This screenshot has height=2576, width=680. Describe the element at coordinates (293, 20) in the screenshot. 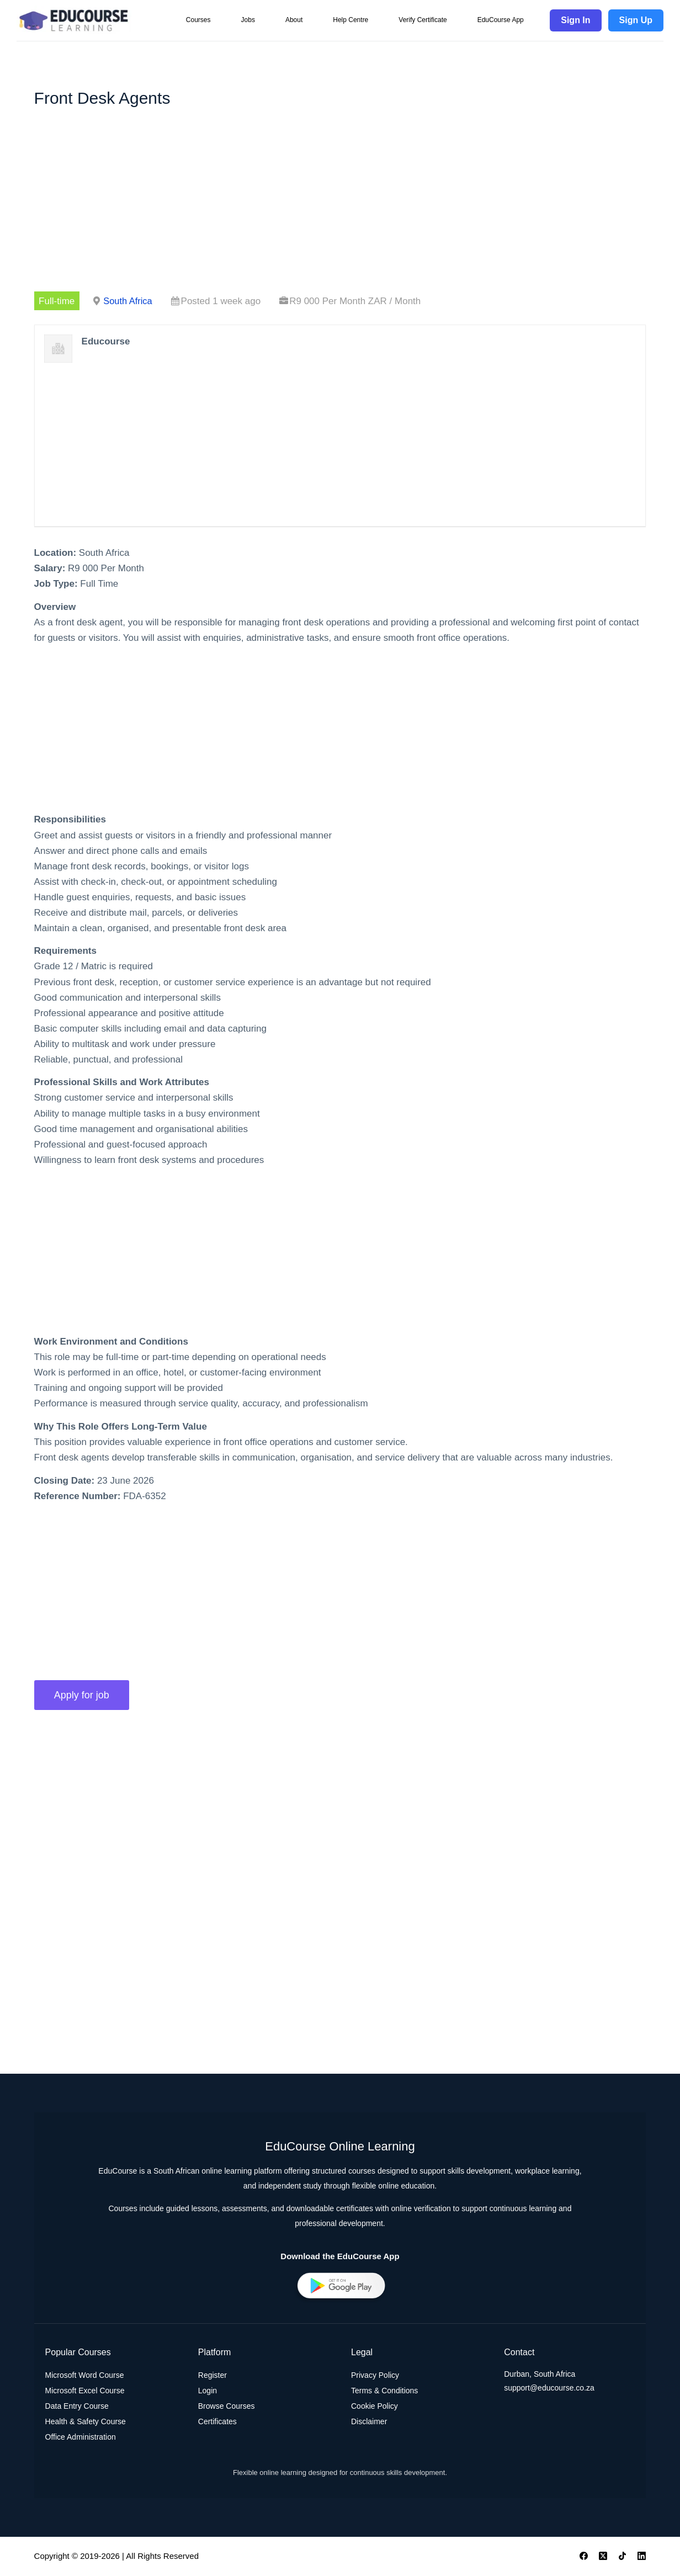

I see `About` at that location.